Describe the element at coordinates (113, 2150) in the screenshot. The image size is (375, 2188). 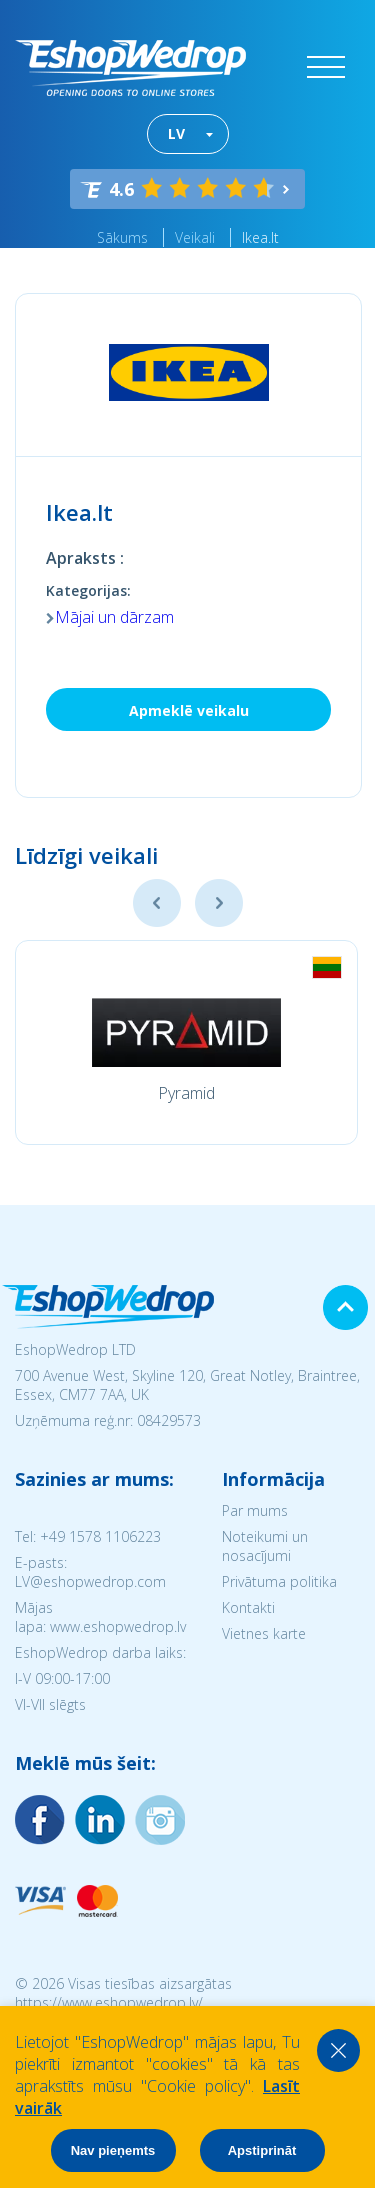
I see `Nav pieņemts` at that location.